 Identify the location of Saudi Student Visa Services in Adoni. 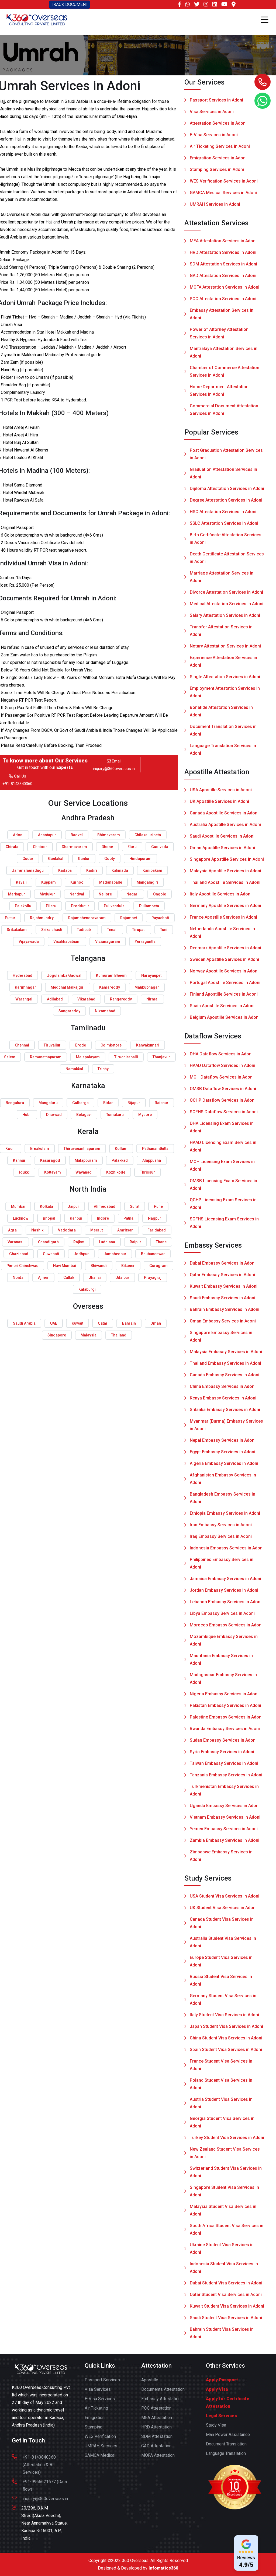
(226, 2321).